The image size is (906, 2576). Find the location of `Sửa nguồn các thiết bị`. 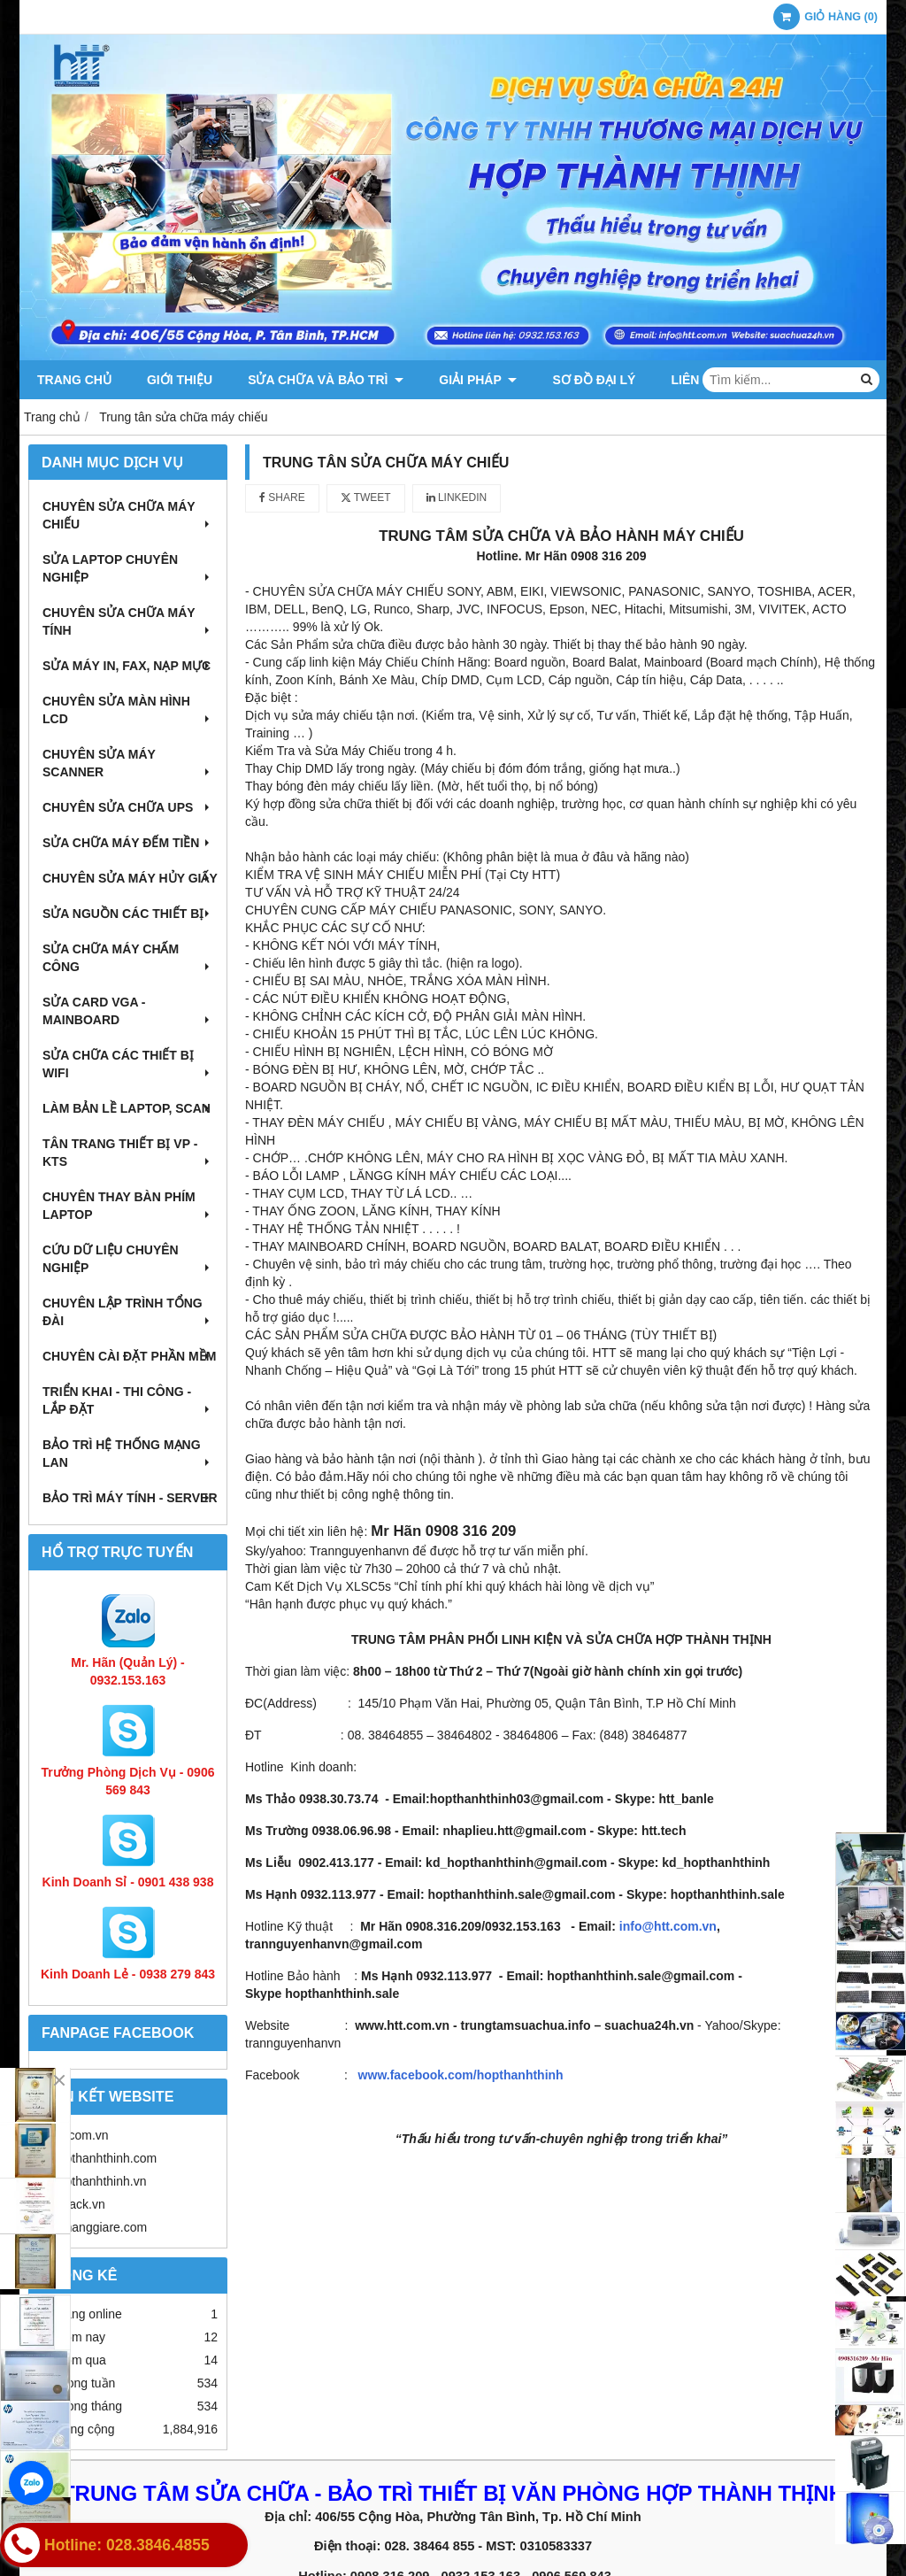

Sửa nguồn các thiết bị is located at coordinates (127, 913).